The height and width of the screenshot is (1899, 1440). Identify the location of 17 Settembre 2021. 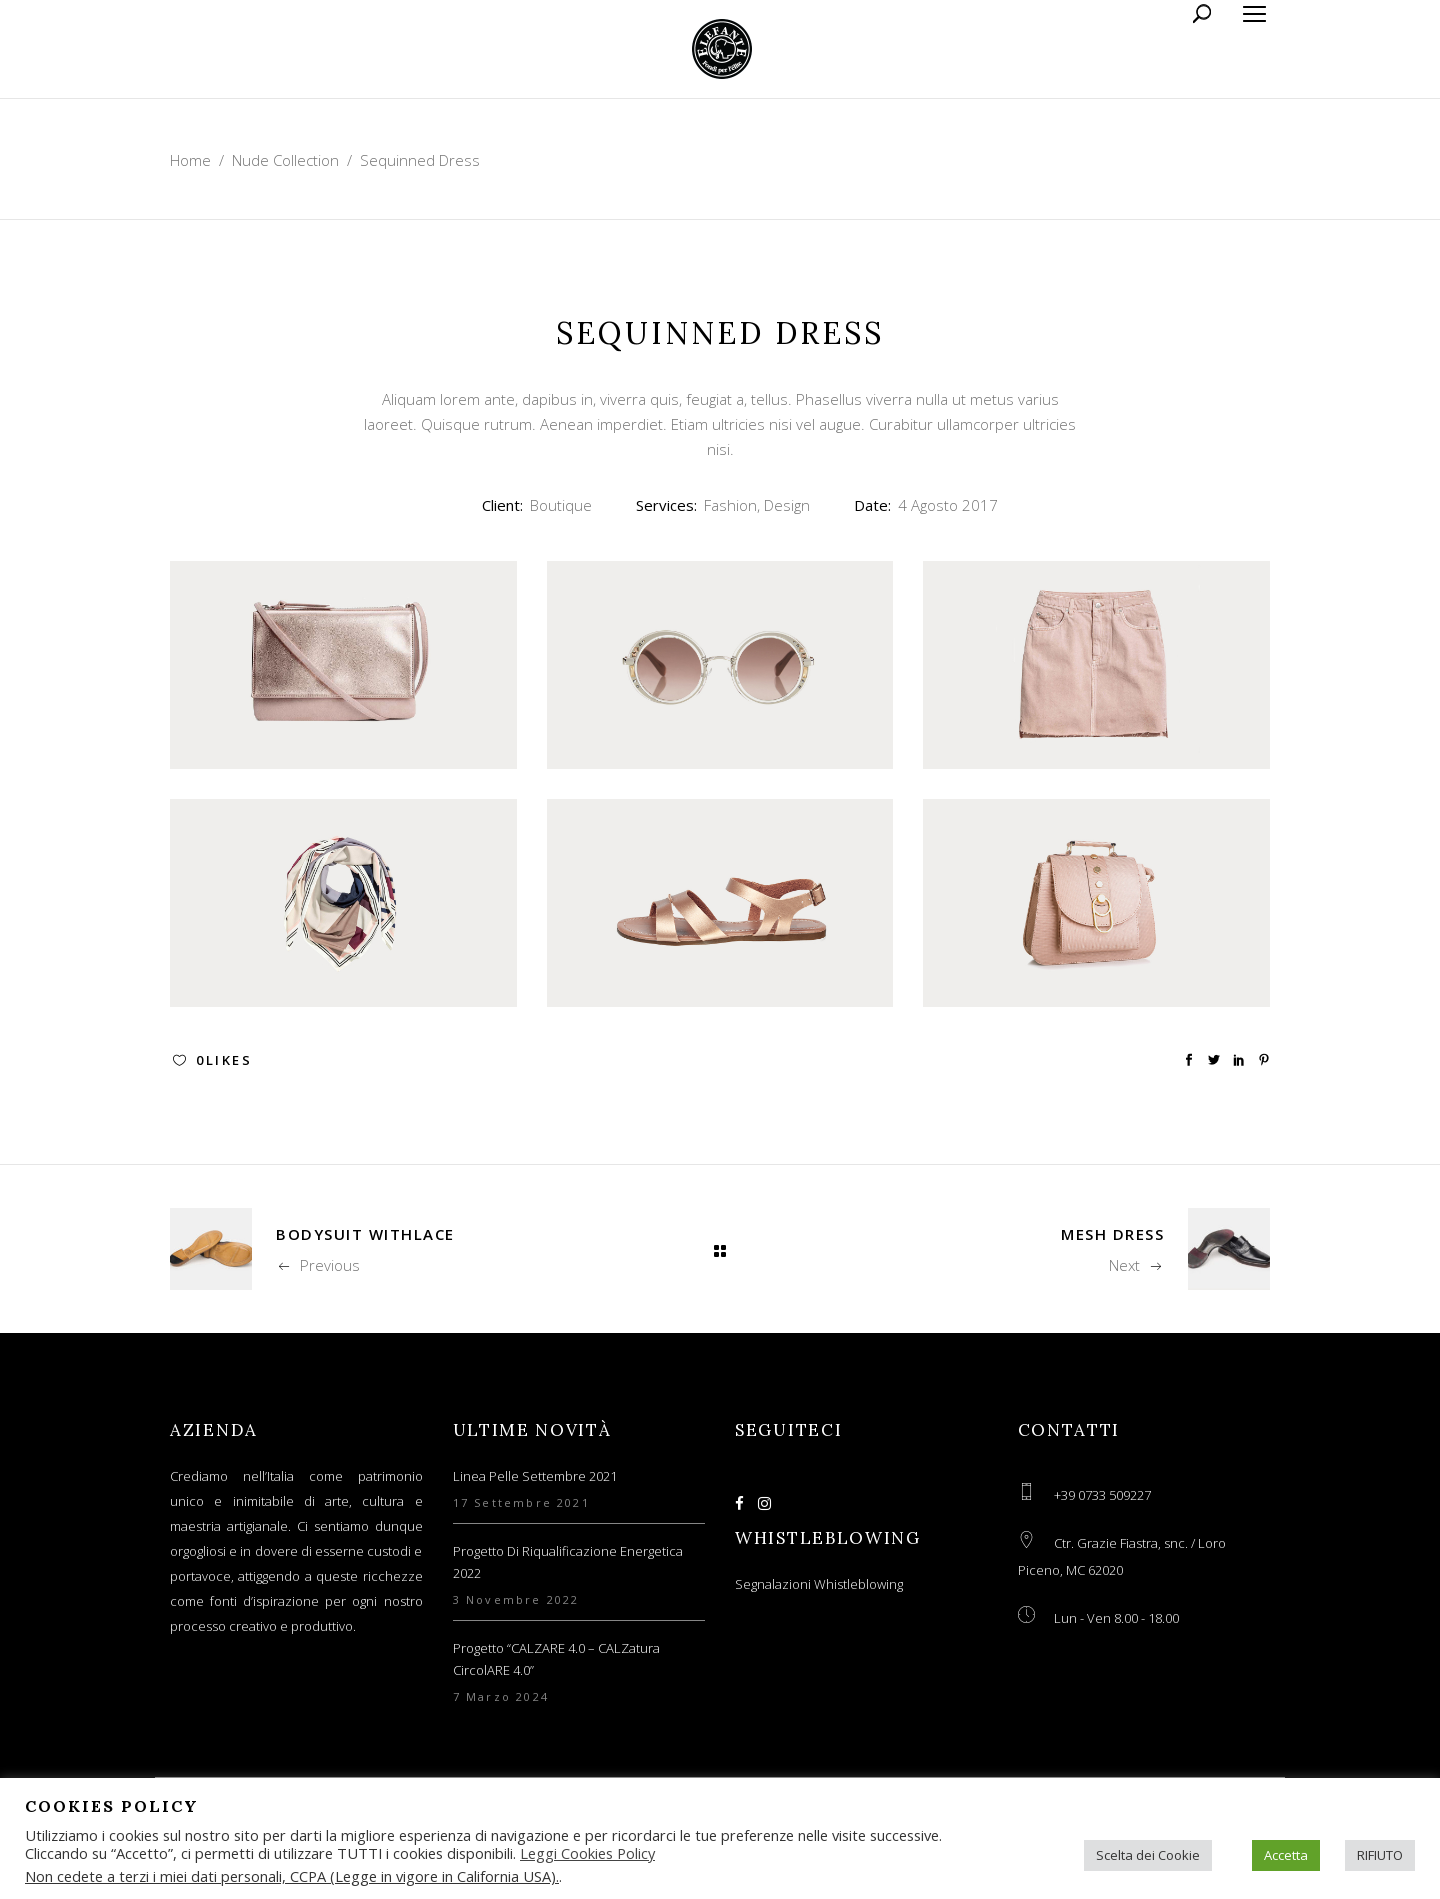
(521, 1502).